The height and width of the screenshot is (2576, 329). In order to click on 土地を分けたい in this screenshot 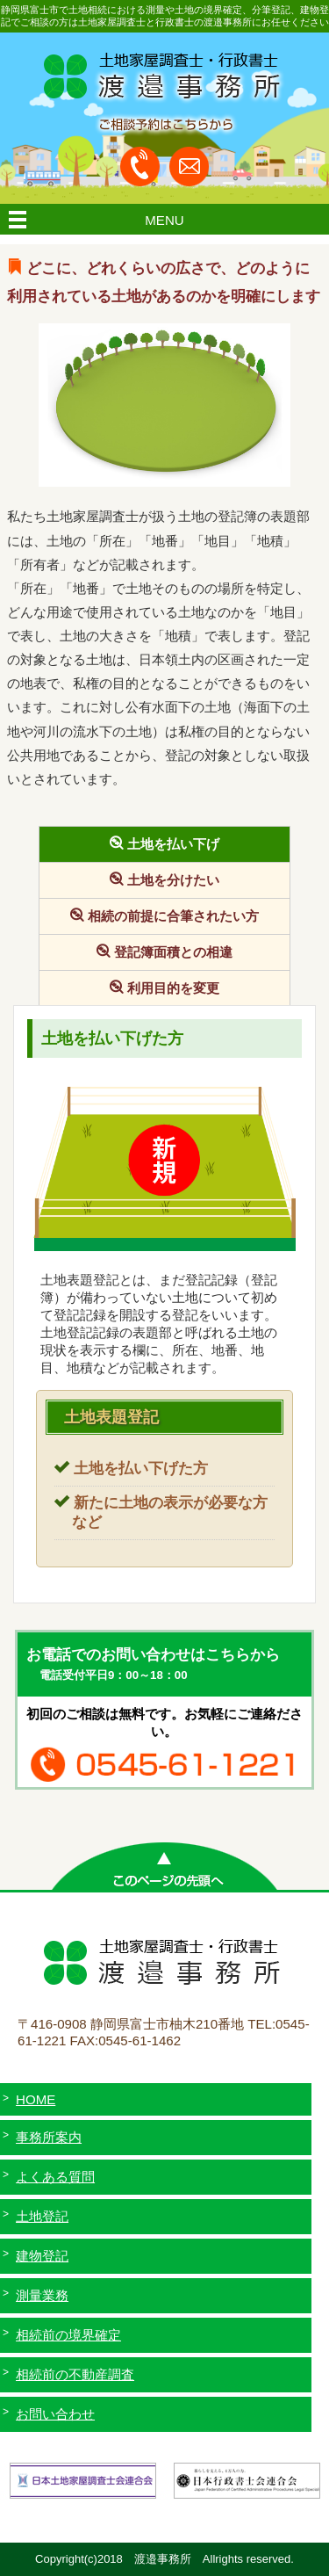, I will do `click(173, 879)`.